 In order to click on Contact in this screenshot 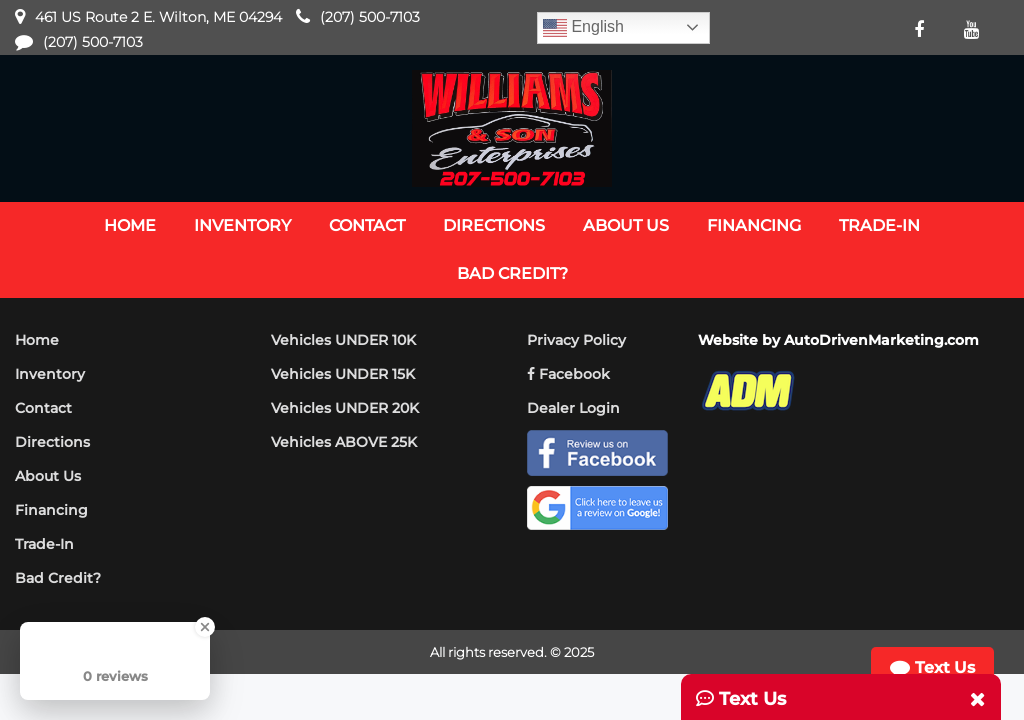, I will do `click(43, 408)`.